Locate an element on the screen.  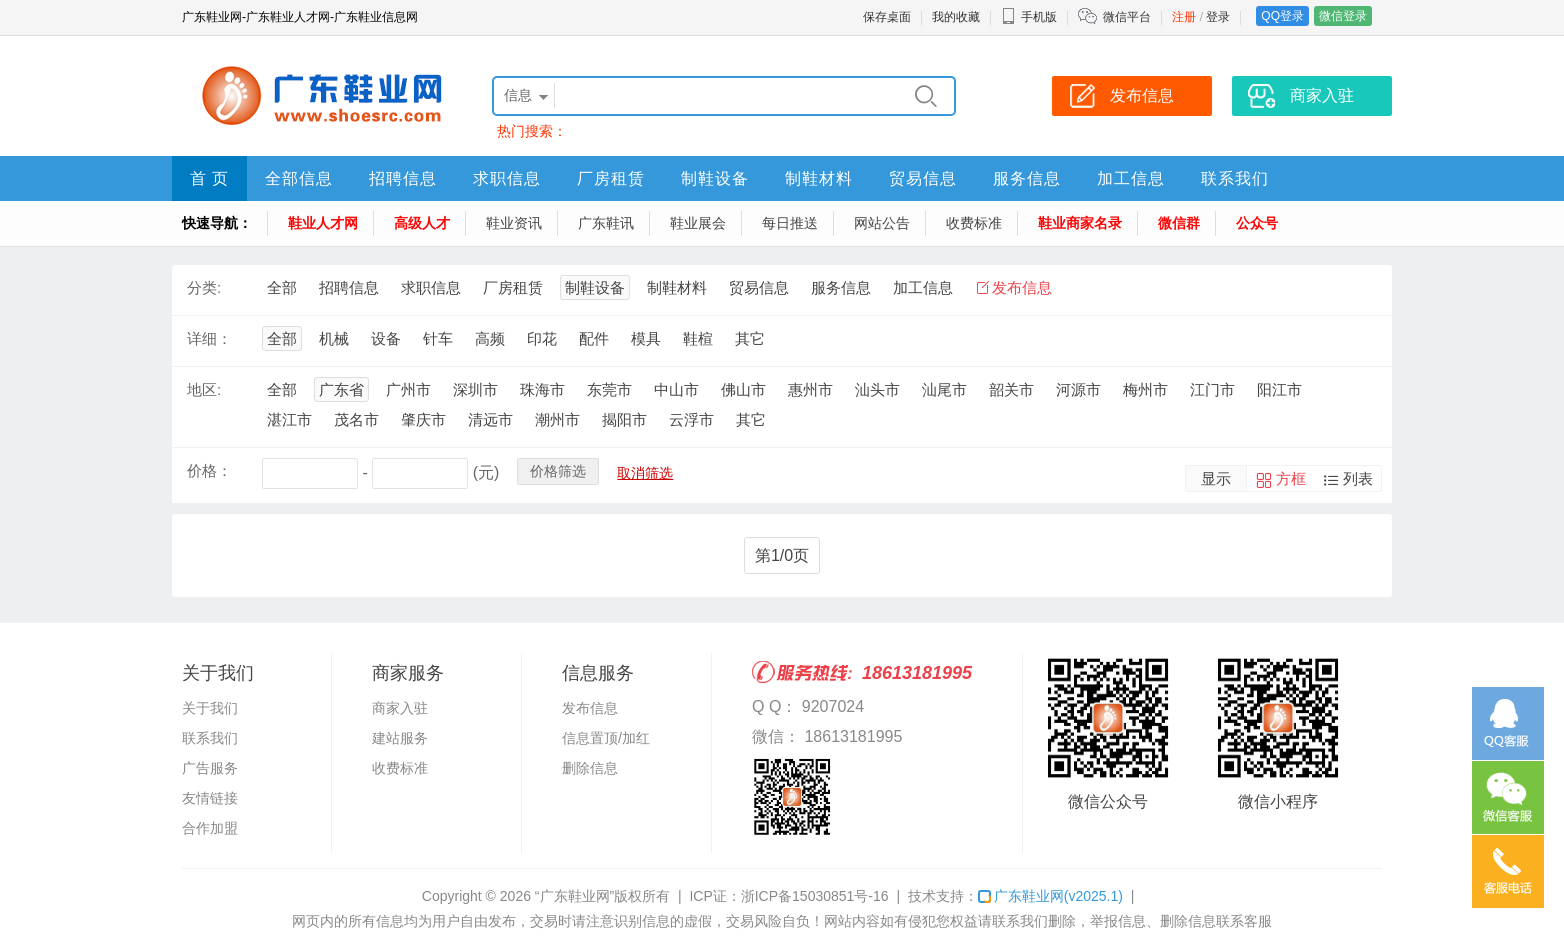
QQ登录 is located at coordinates (1282, 16).